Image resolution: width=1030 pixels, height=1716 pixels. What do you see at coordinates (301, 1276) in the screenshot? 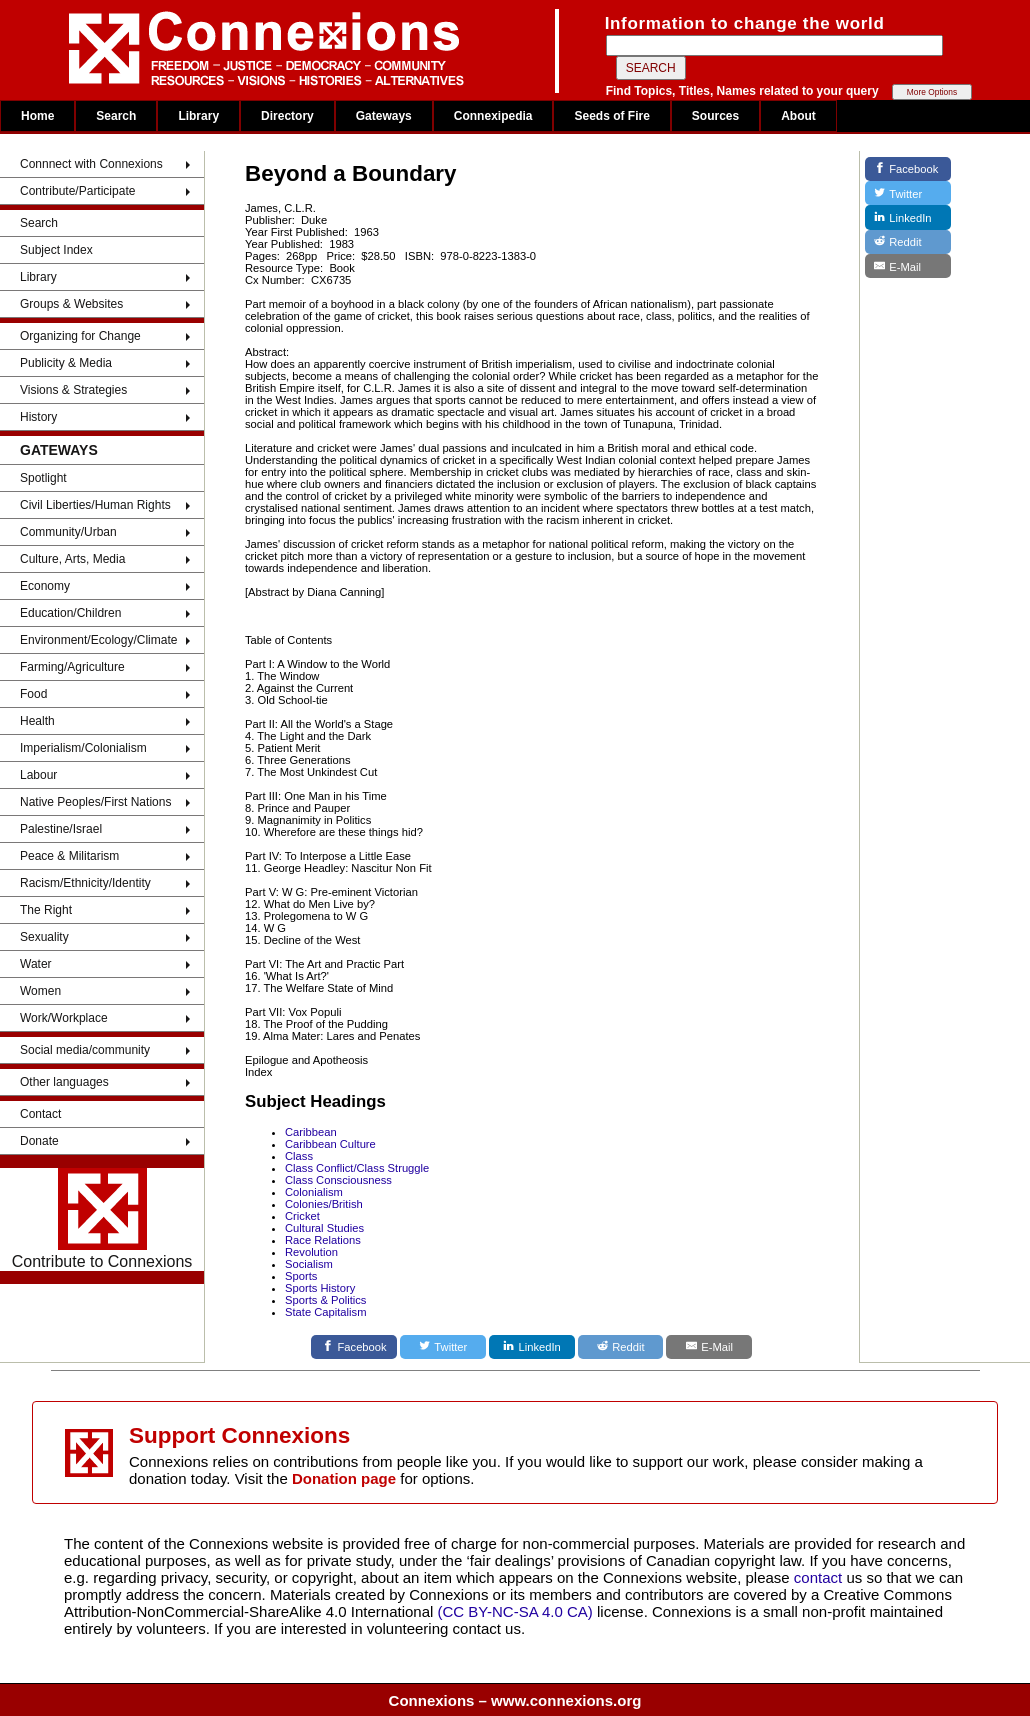
I see `Sports` at bounding box center [301, 1276].